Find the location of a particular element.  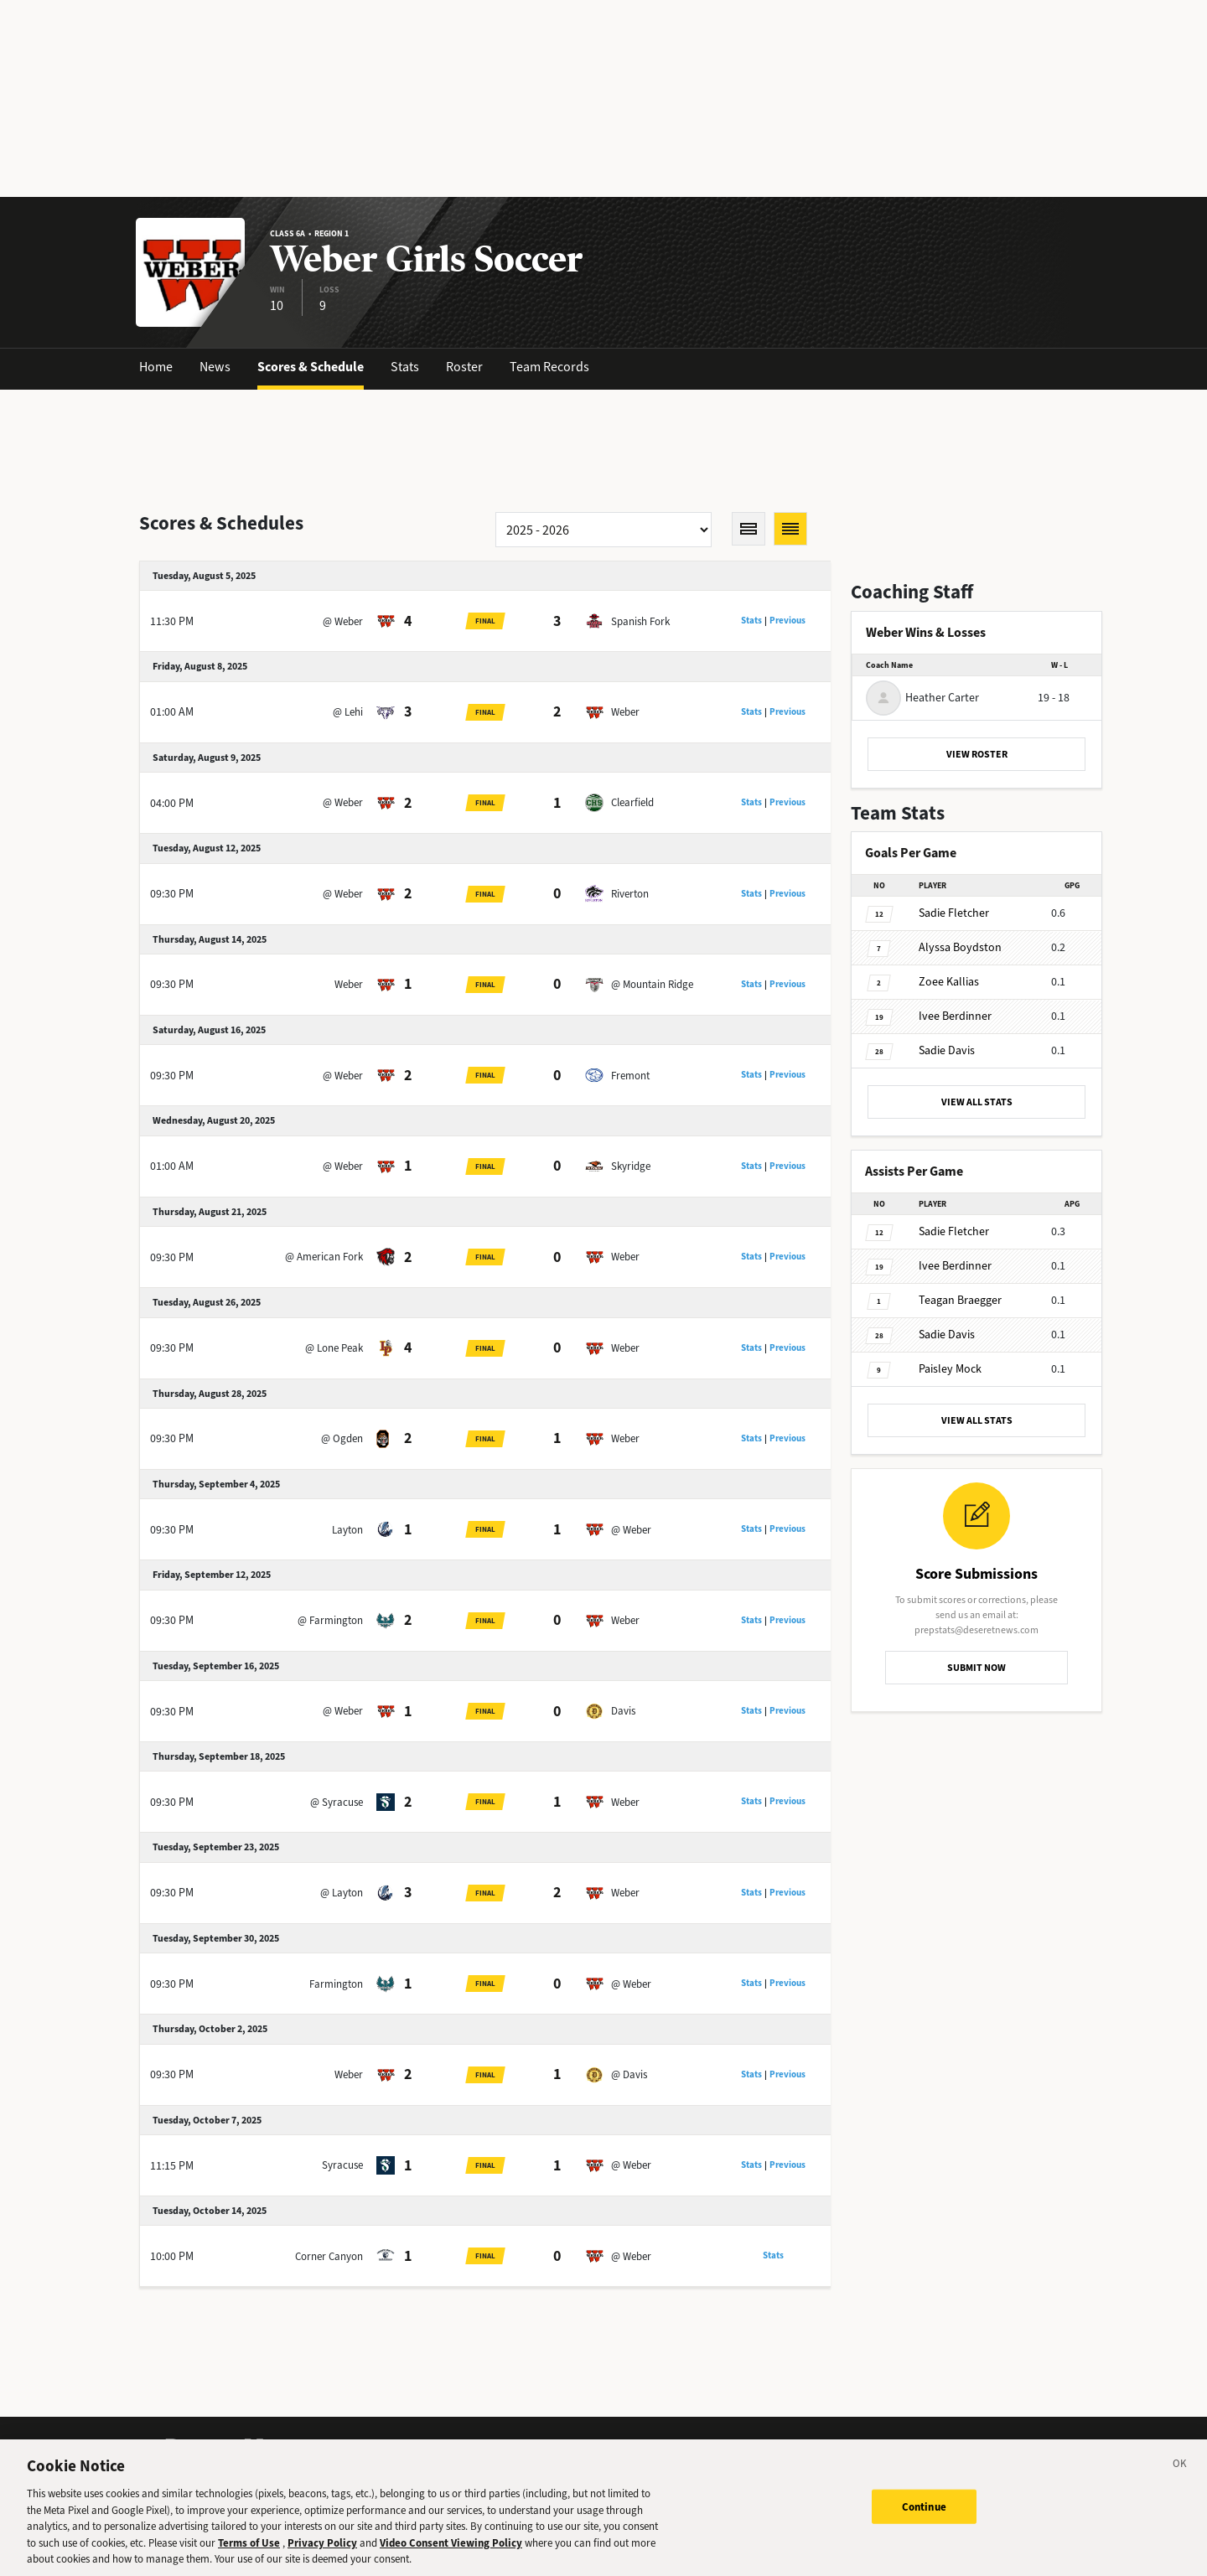

Home is located at coordinates (156, 366).